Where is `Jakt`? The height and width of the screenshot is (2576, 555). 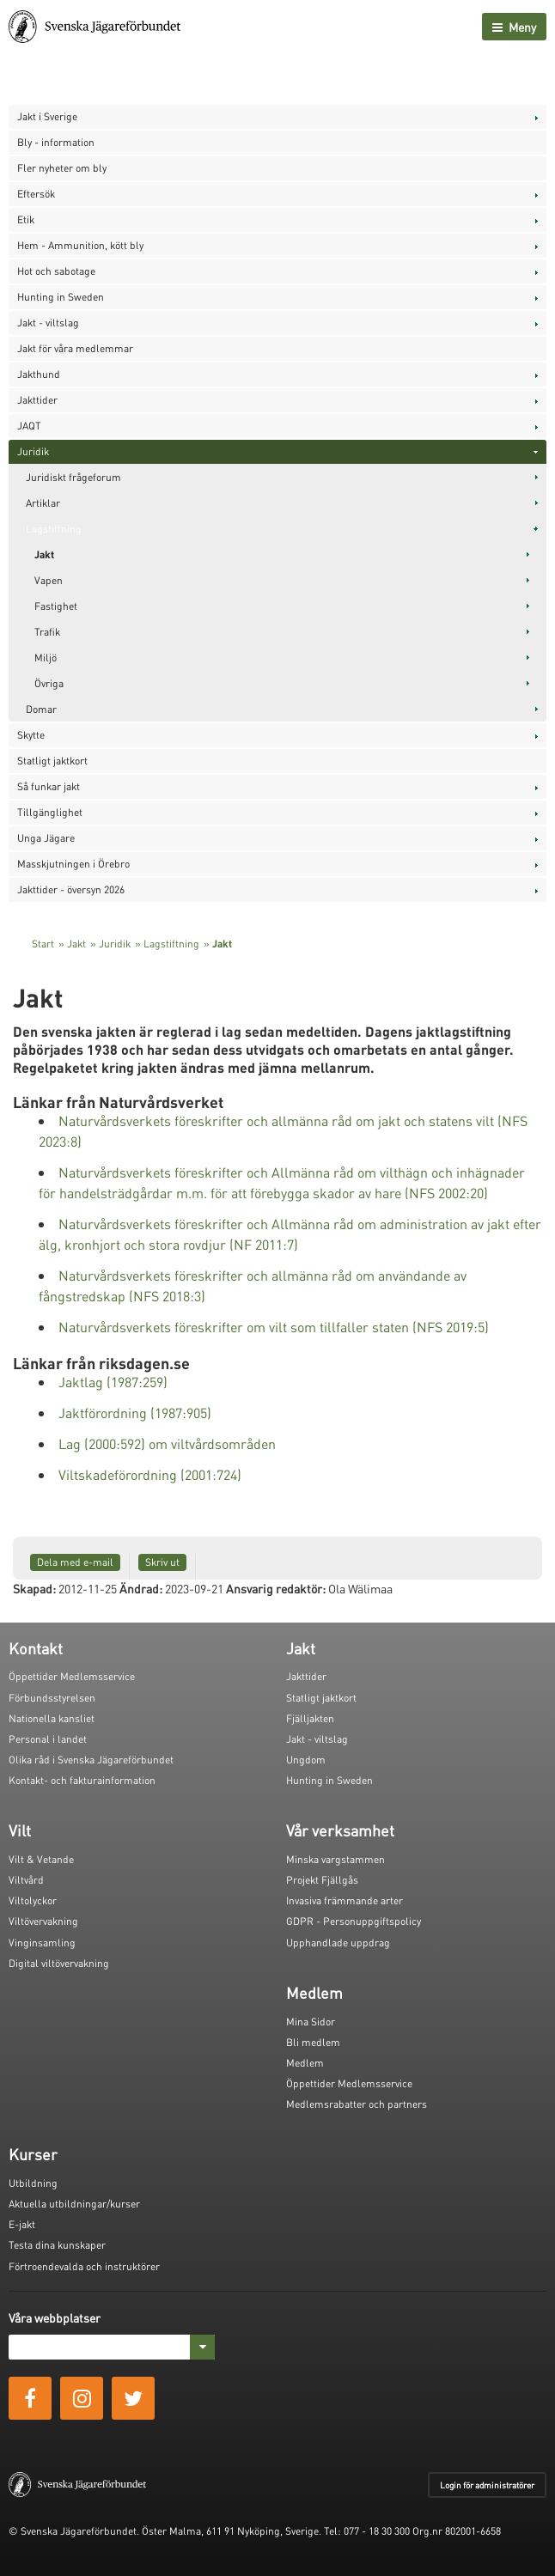
Jakt is located at coordinates (44, 554).